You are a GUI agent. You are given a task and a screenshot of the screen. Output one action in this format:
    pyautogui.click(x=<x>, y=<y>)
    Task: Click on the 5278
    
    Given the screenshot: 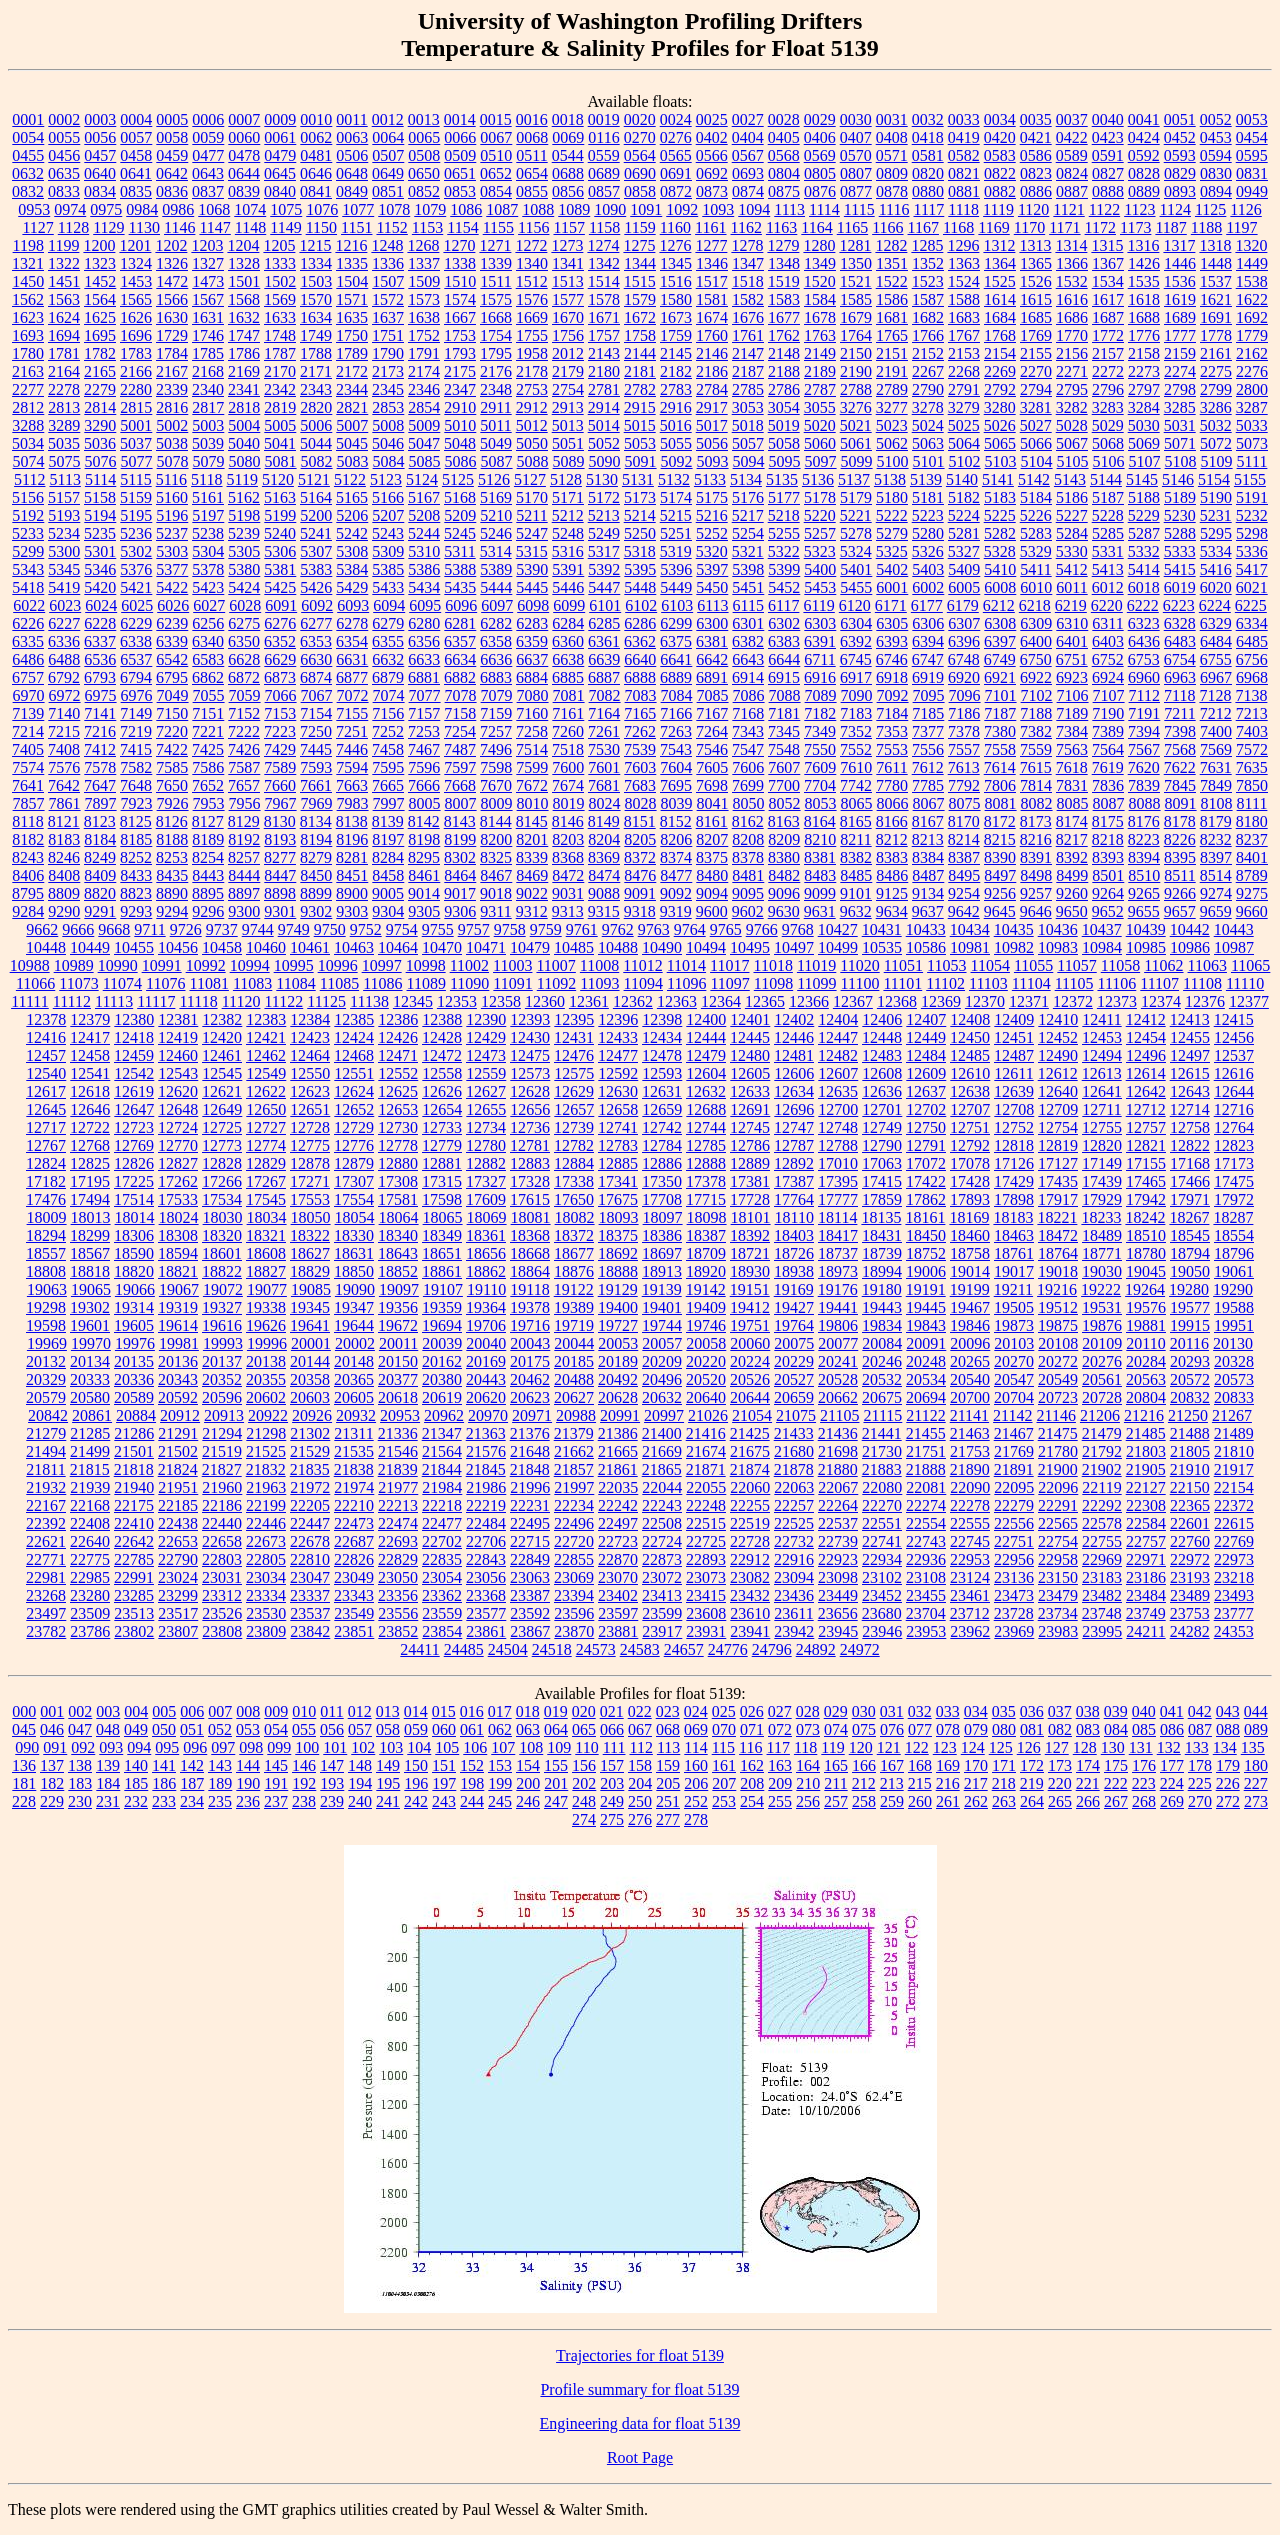 What is the action you would take?
    pyautogui.click(x=856, y=533)
    